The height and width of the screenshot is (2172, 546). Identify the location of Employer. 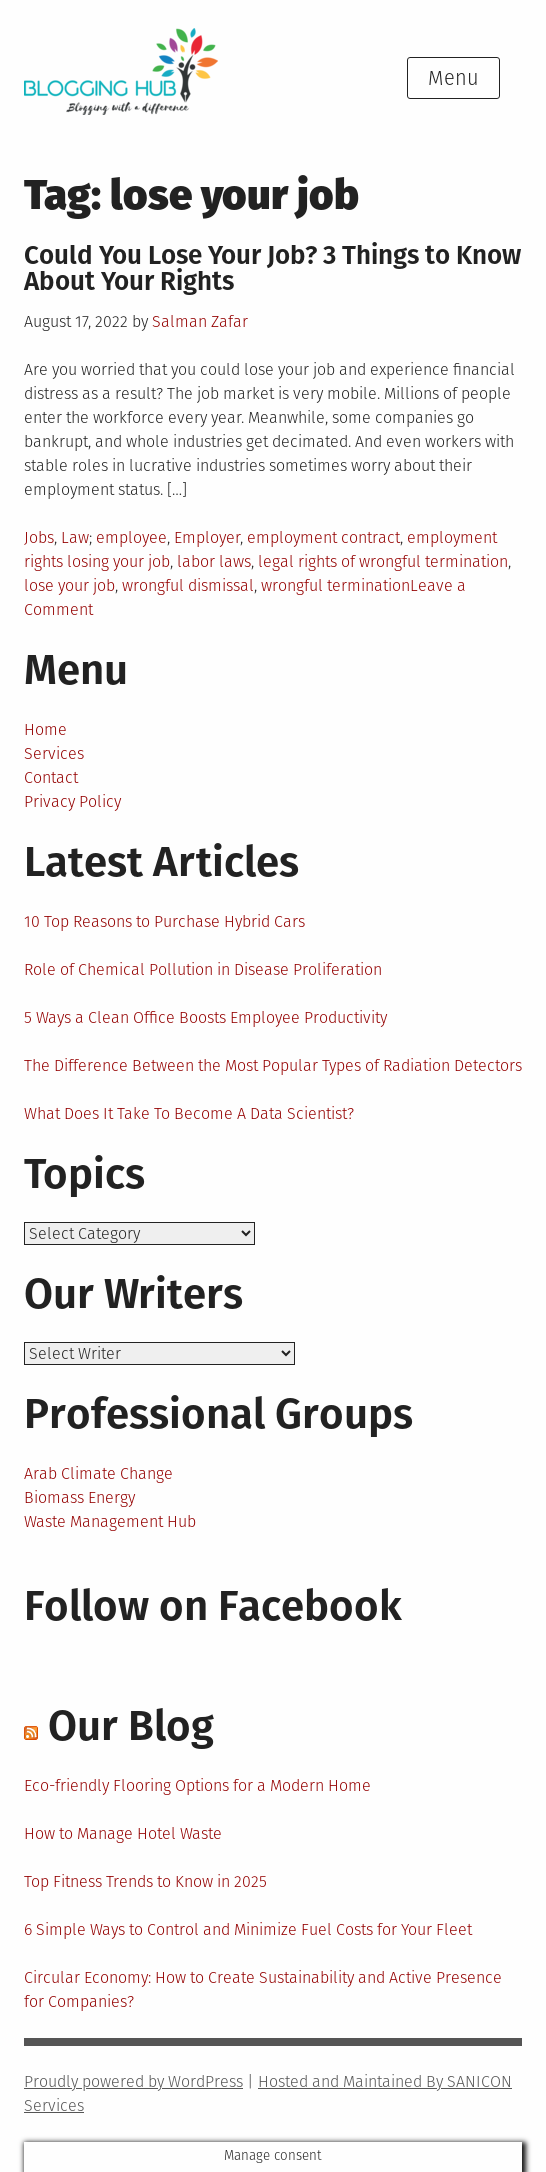
(207, 537).